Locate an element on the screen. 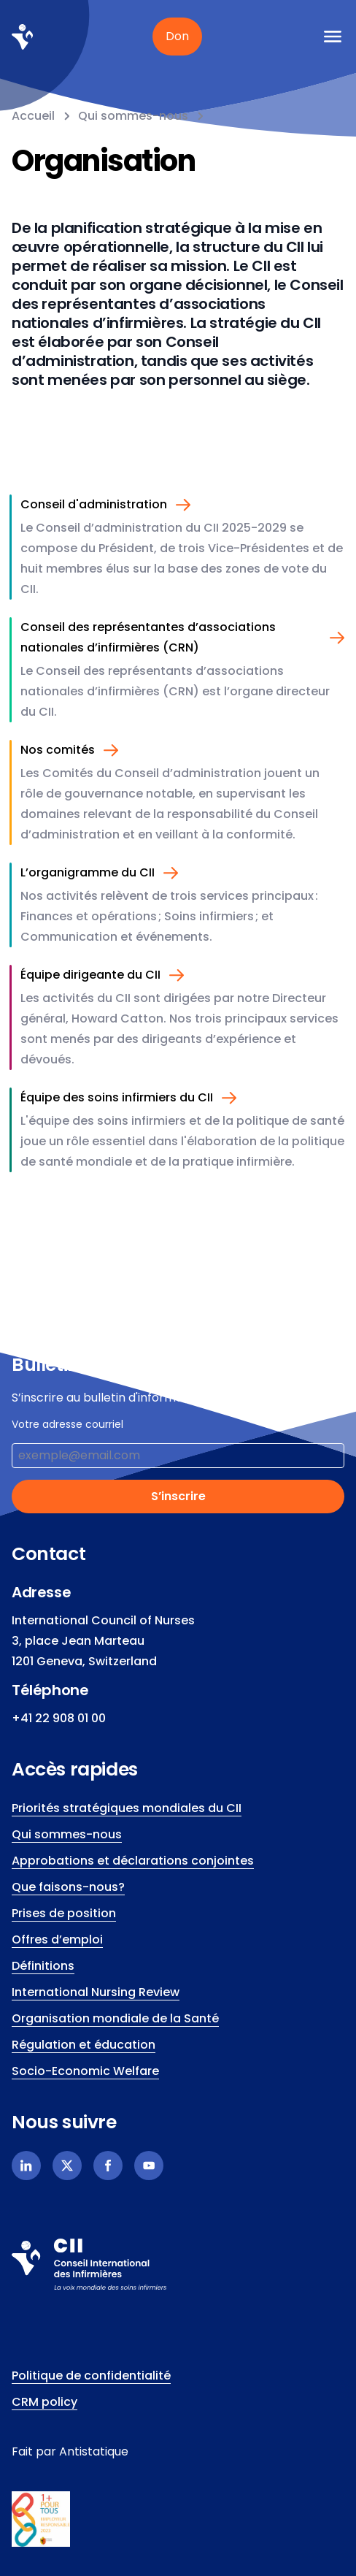  Votre adresse courriel is located at coordinates (67, 1424).